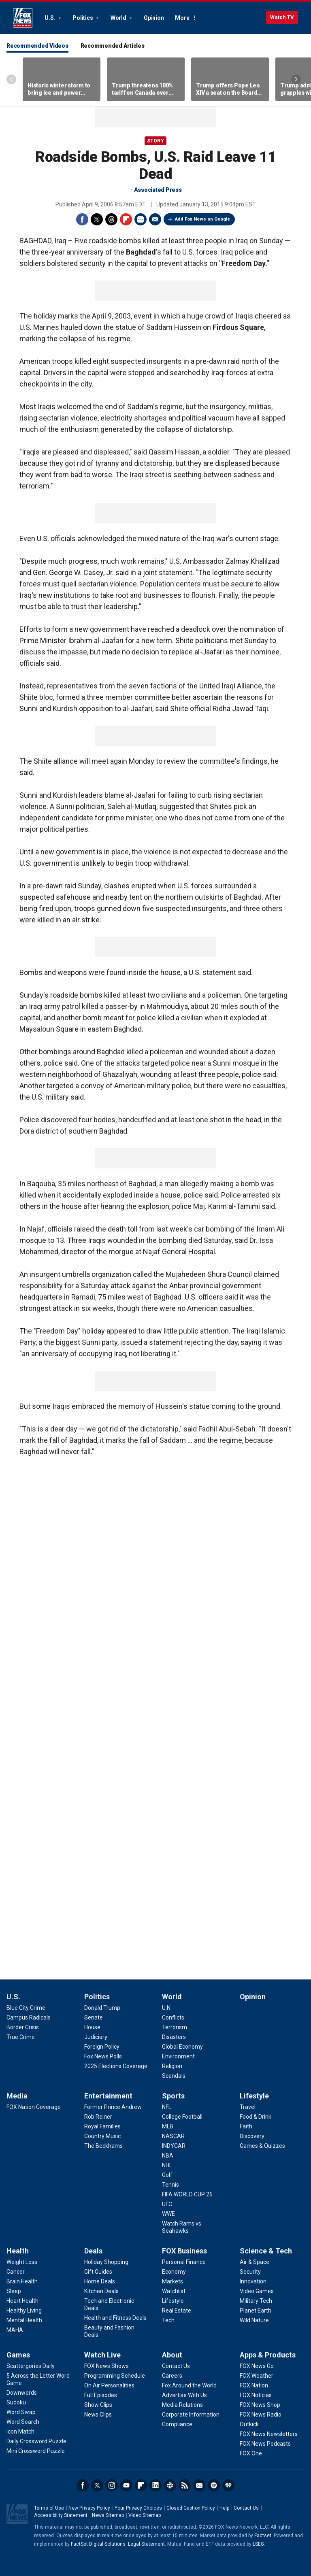  What do you see at coordinates (98, 2271) in the screenshot?
I see `[Deals - Gift Guides]` at bounding box center [98, 2271].